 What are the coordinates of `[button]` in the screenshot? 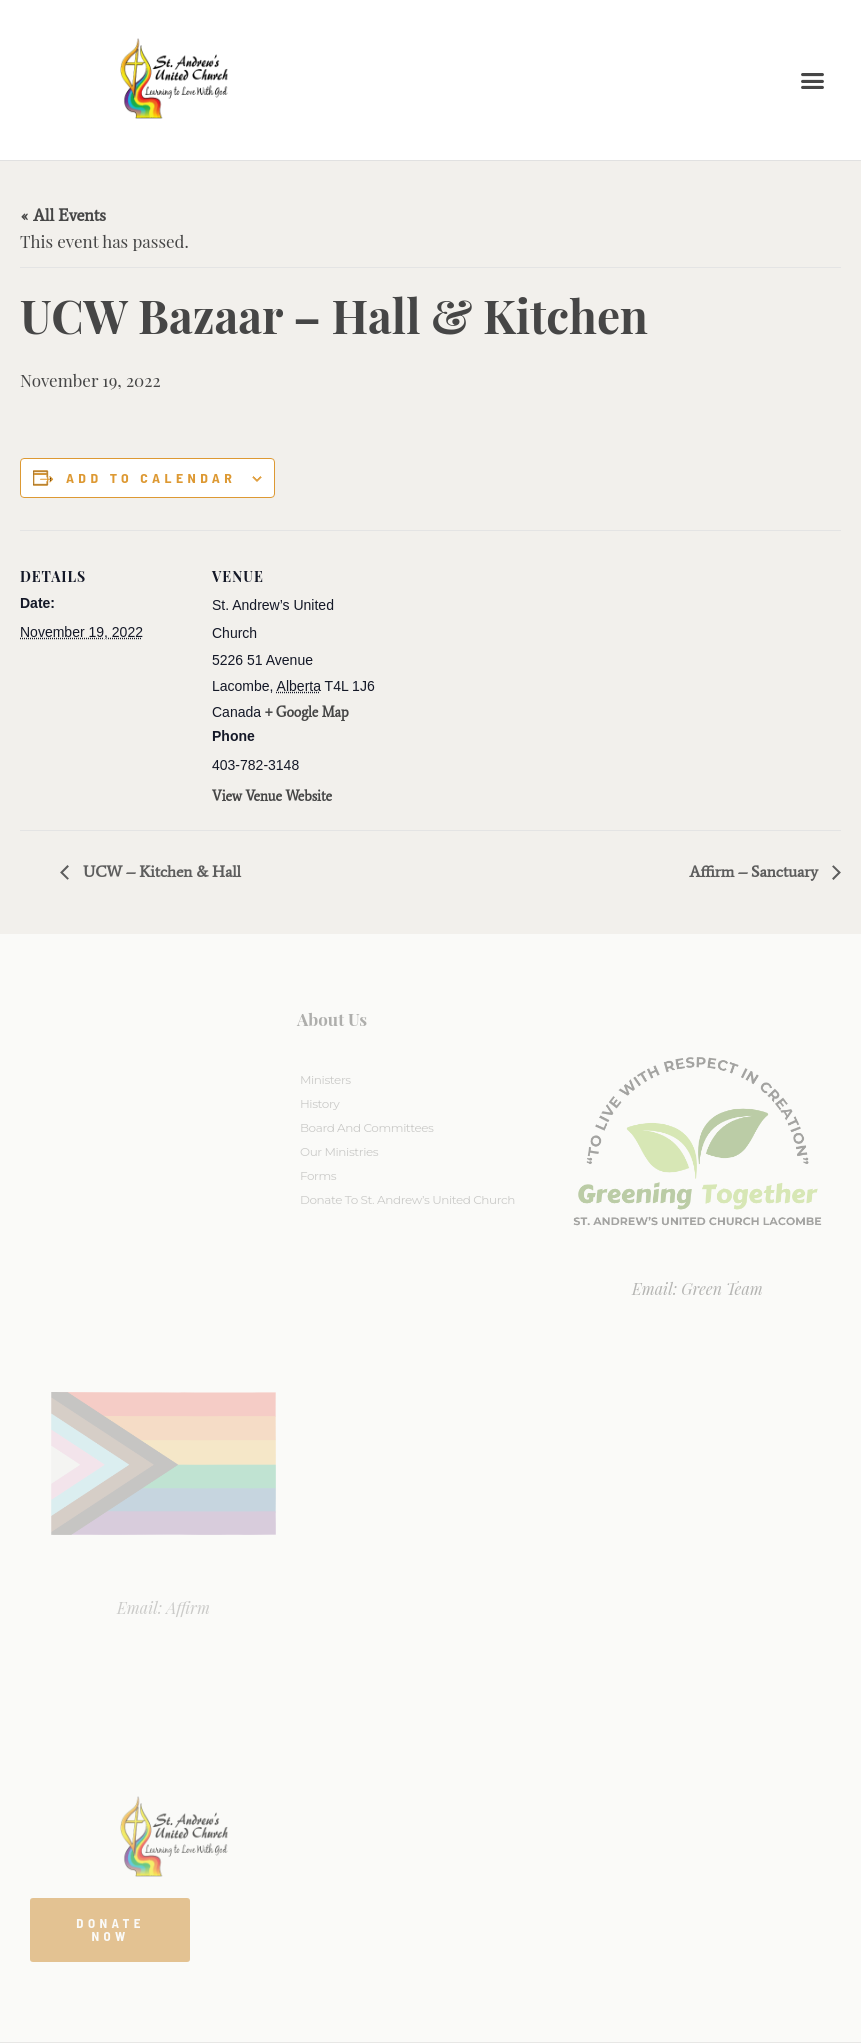 It's located at (813, 80).